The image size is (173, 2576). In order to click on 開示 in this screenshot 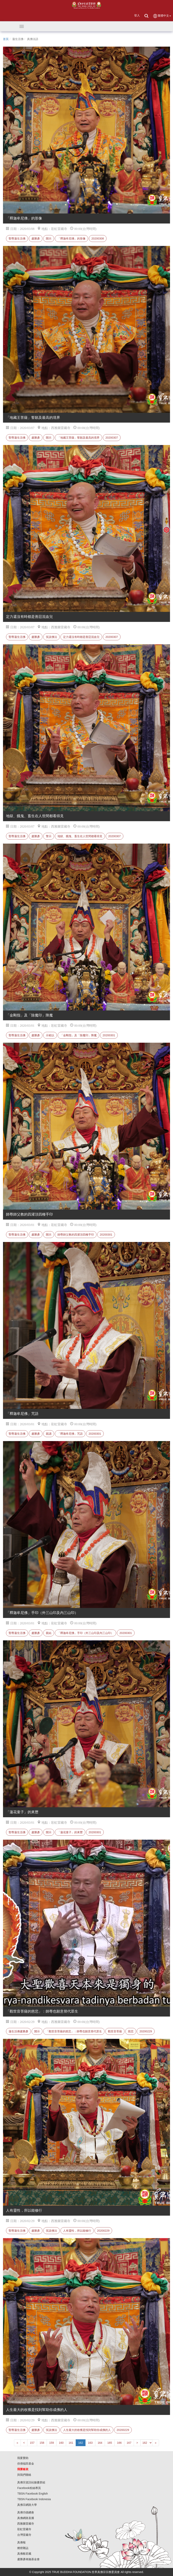, I will do `click(48, 238)`.